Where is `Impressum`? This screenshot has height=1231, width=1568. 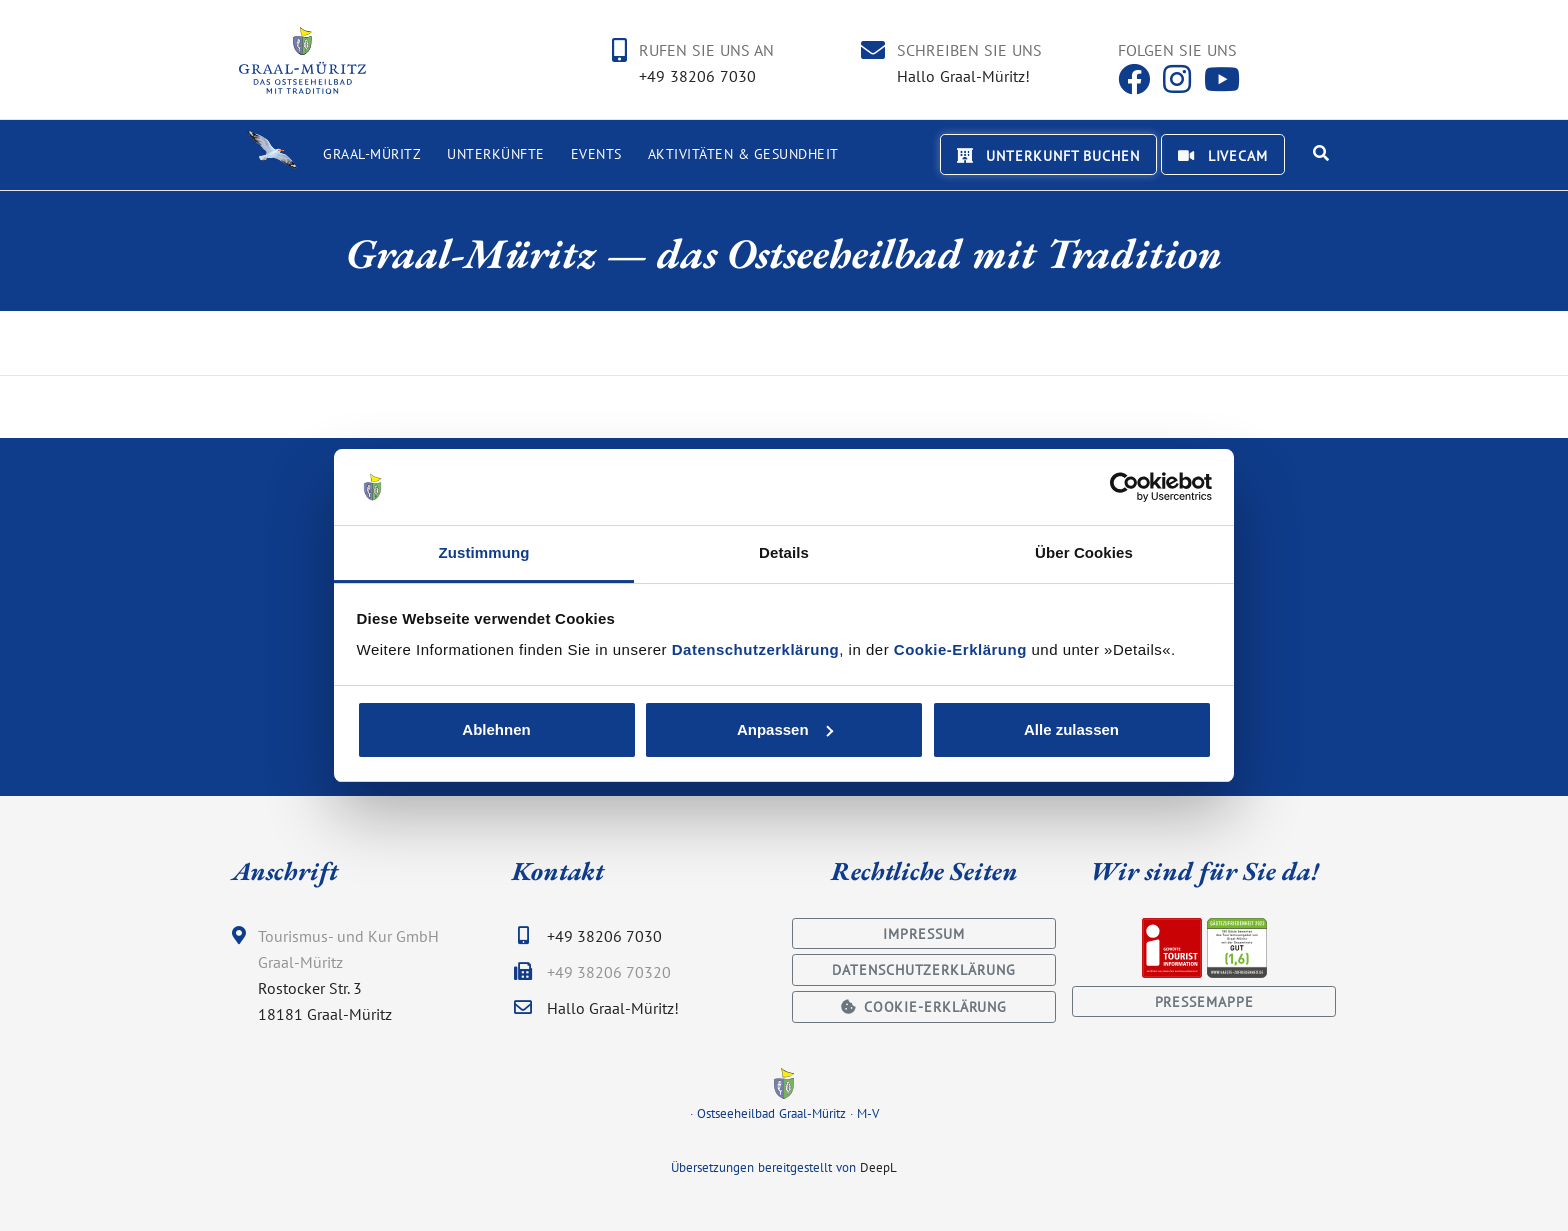 Impressum is located at coordinates (923, 933).